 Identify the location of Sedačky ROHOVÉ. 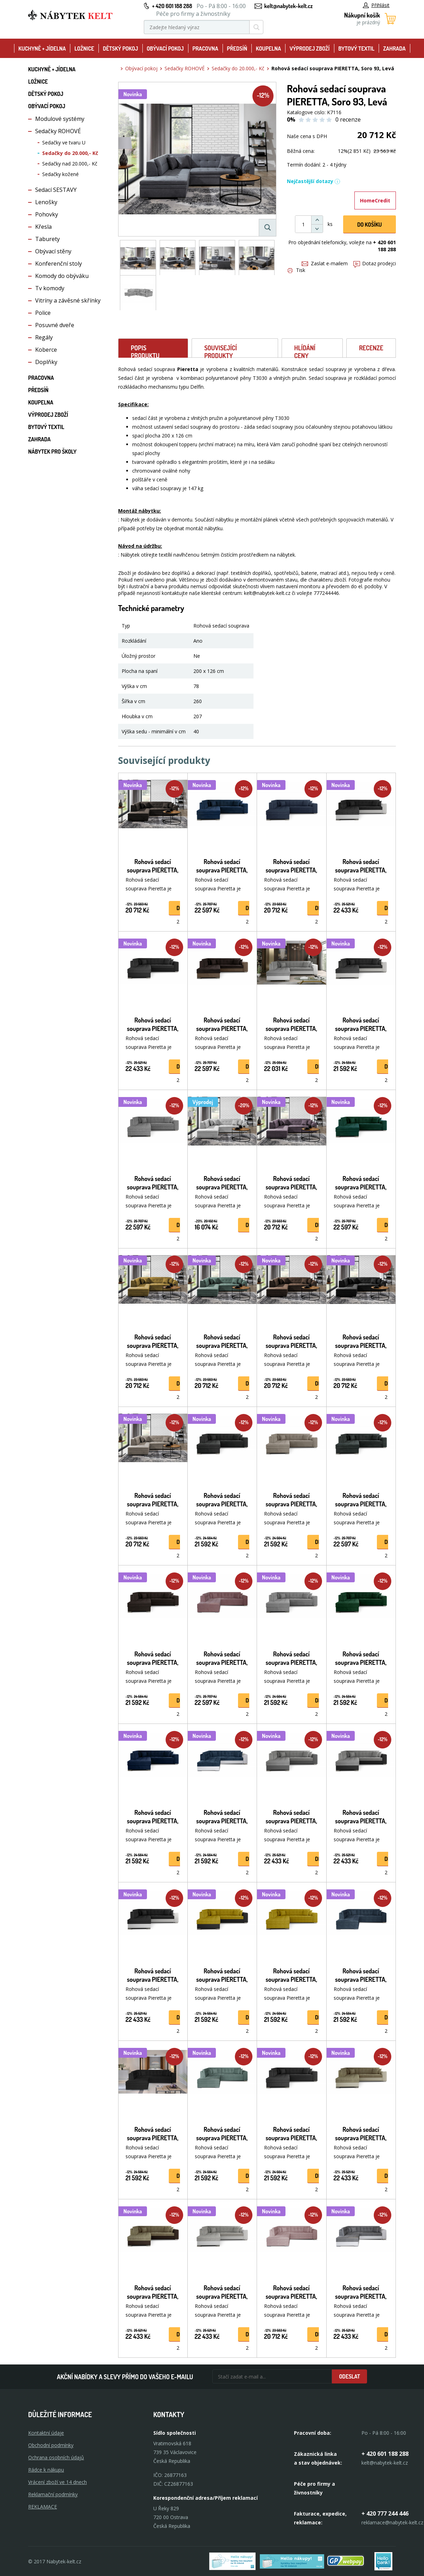
(58, 131).